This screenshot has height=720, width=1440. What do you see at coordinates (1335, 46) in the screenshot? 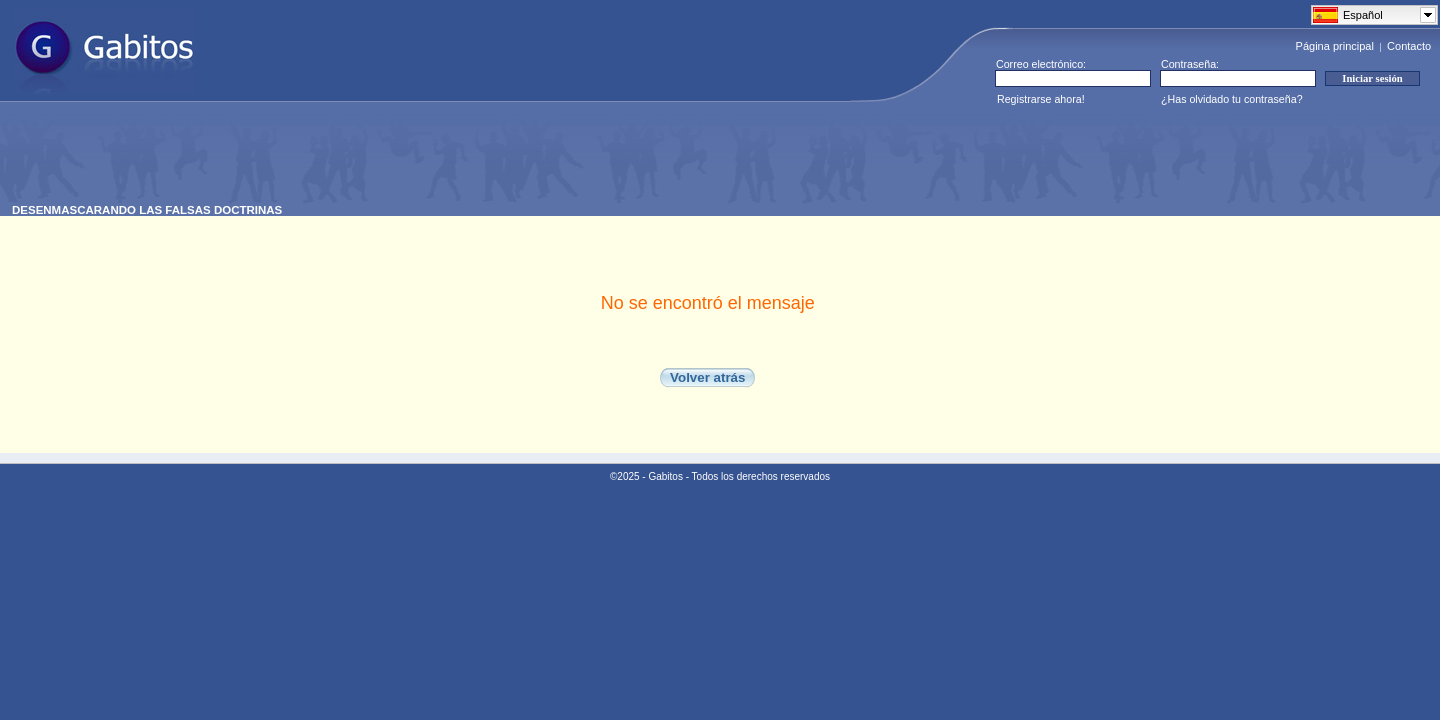
I see `Página principal` at bounding box center [1335, 46].